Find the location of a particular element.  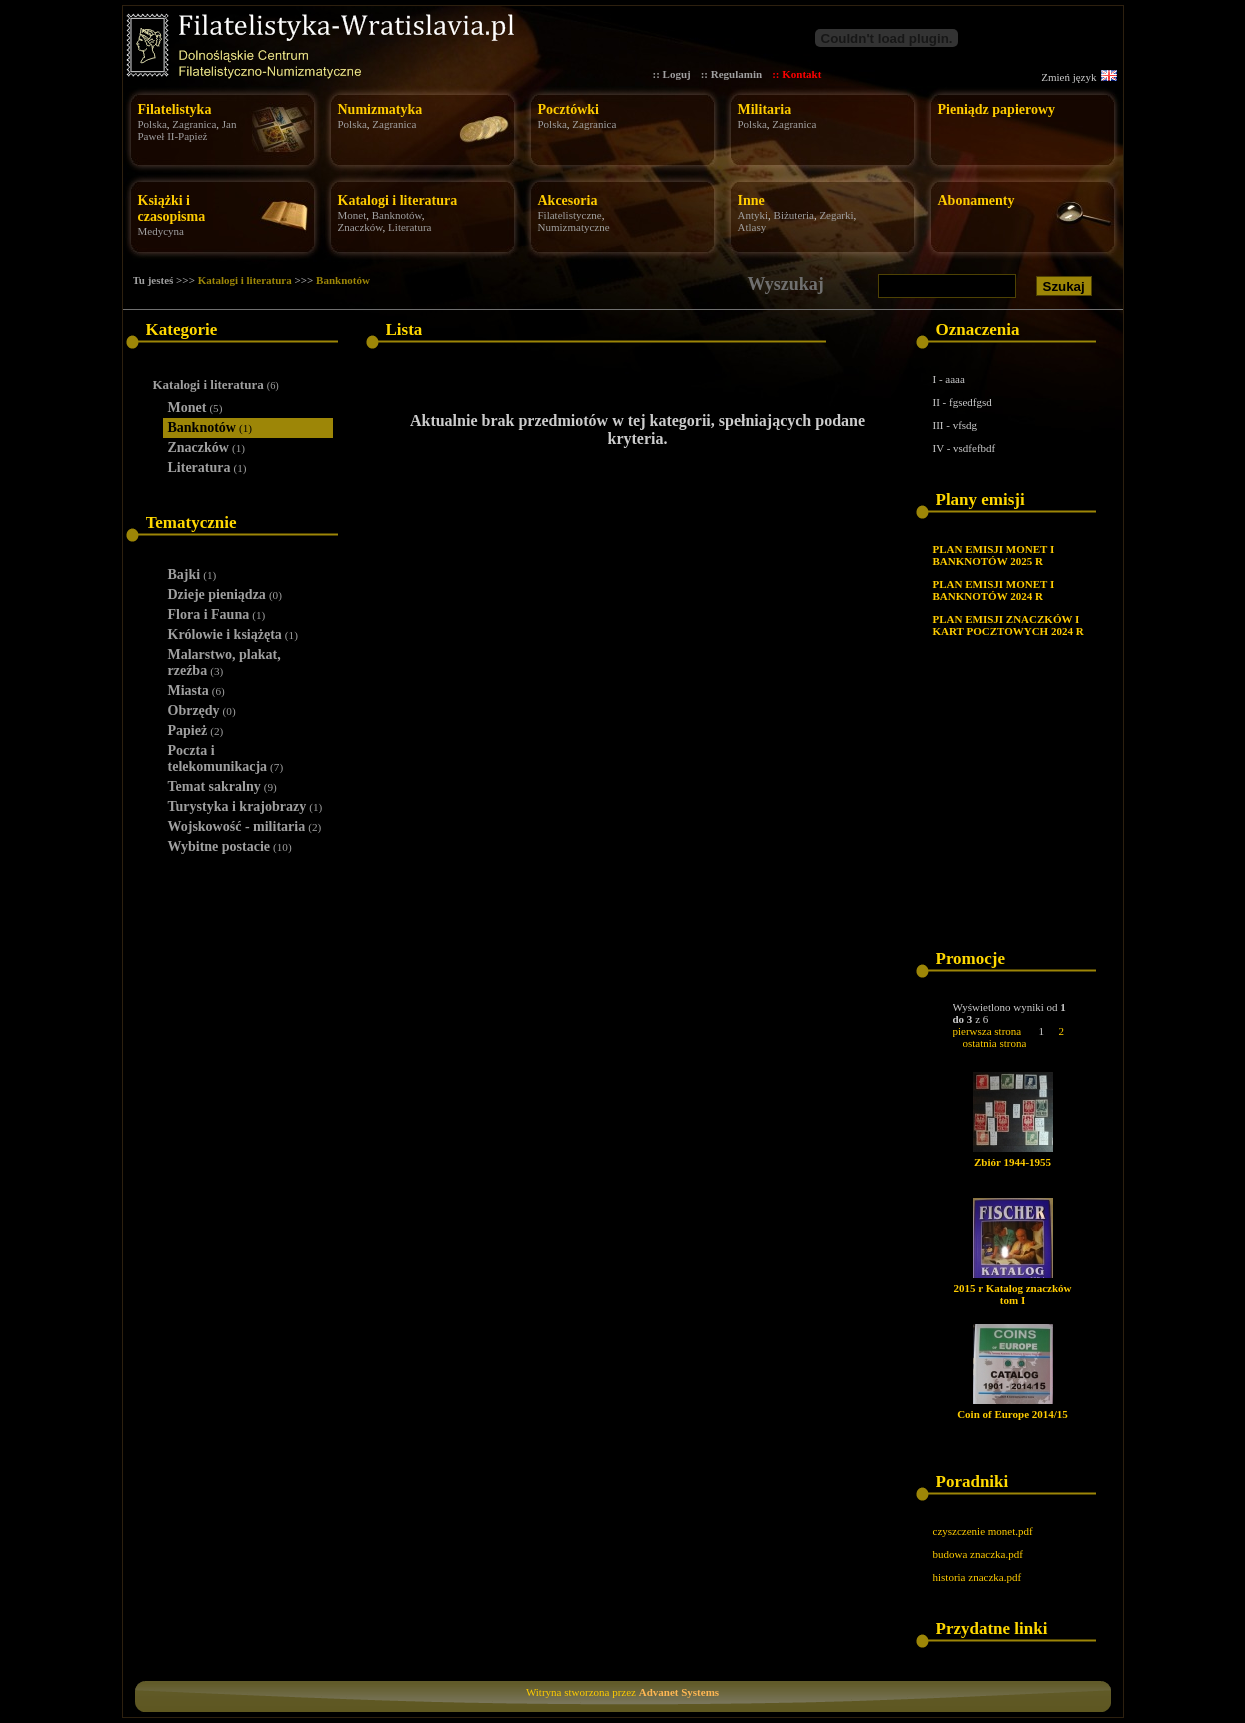

Inne is located at coordinates (751, 200).